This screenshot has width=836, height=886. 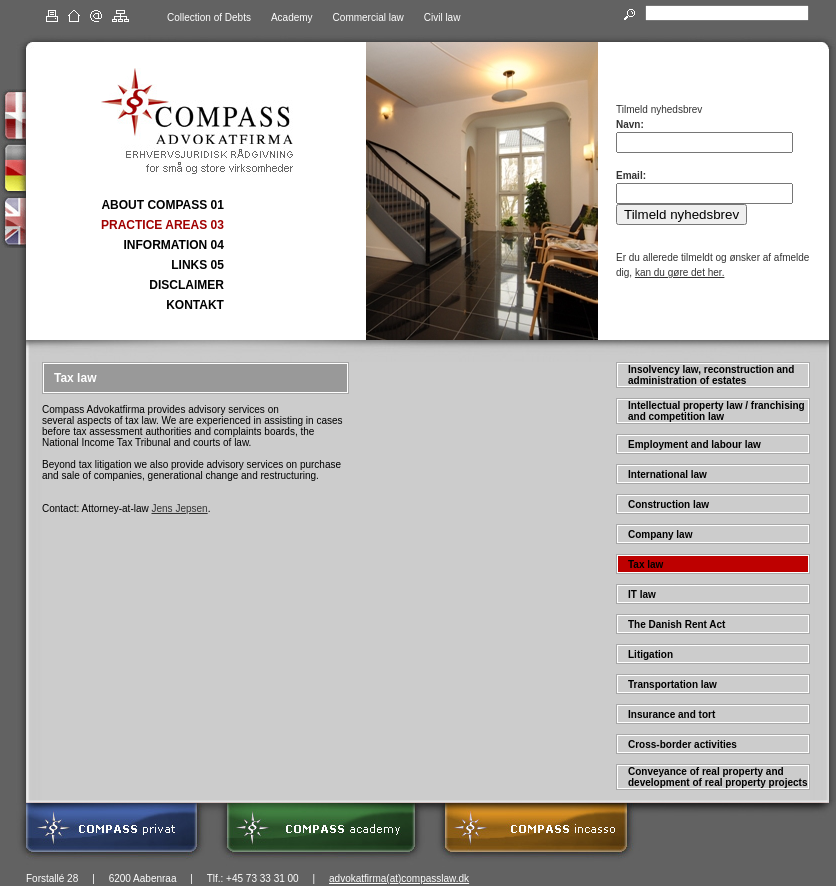 I want to click on ABOUT COMPASS 01, so click(x=162, y=205).